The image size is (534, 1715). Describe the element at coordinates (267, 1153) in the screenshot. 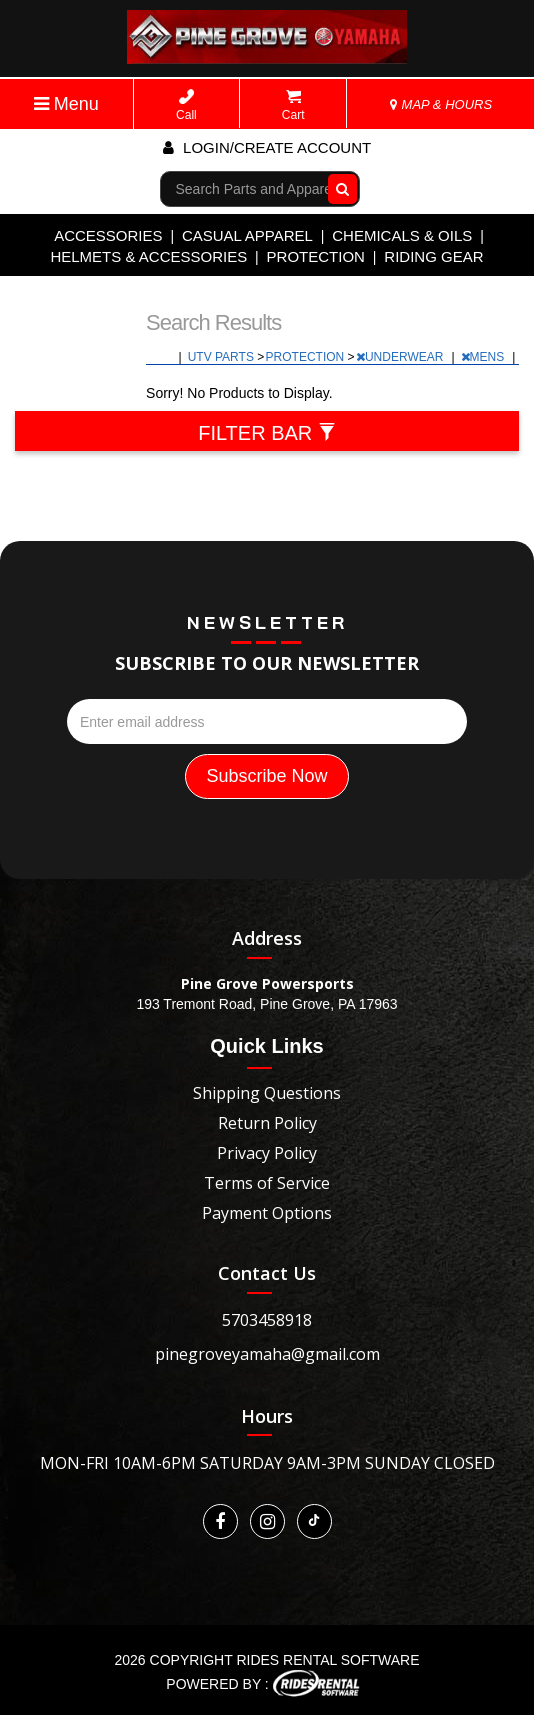

I see `Privacy Policy` at that location.